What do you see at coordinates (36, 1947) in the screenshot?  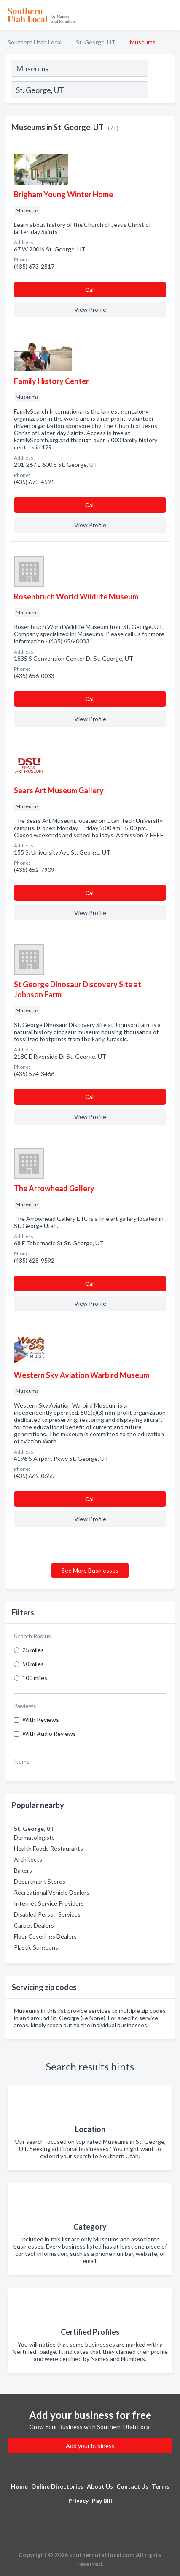 I see `Plastic Surgeons` at bounding box center [36, 1947].